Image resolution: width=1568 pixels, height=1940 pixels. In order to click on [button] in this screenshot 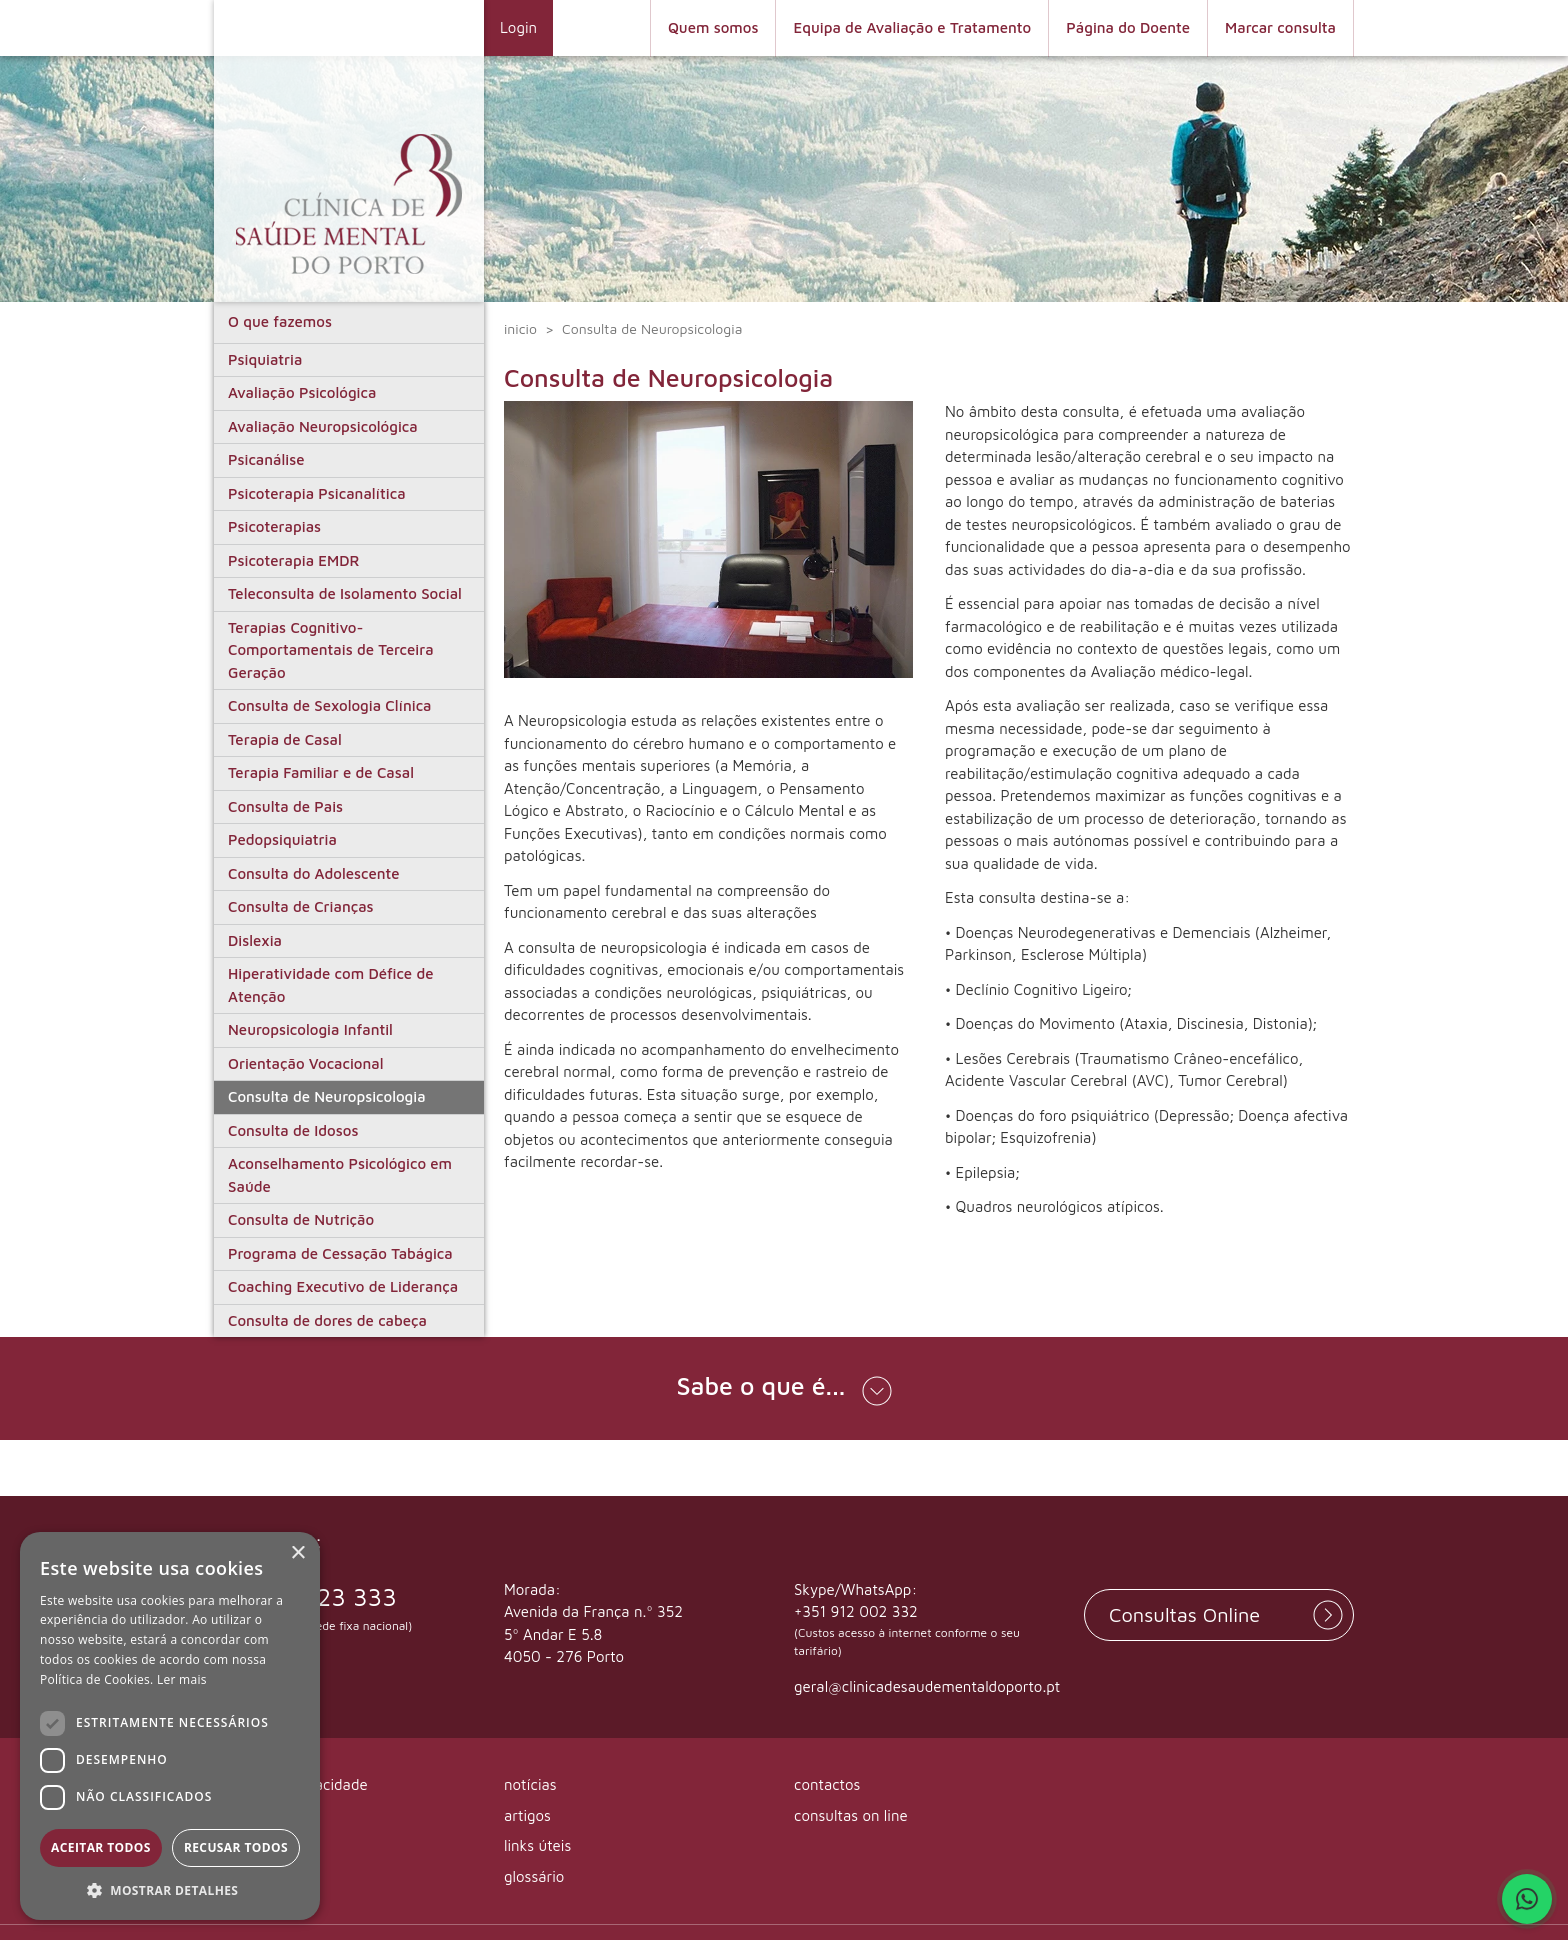, I will do `click(784, 1388)`.